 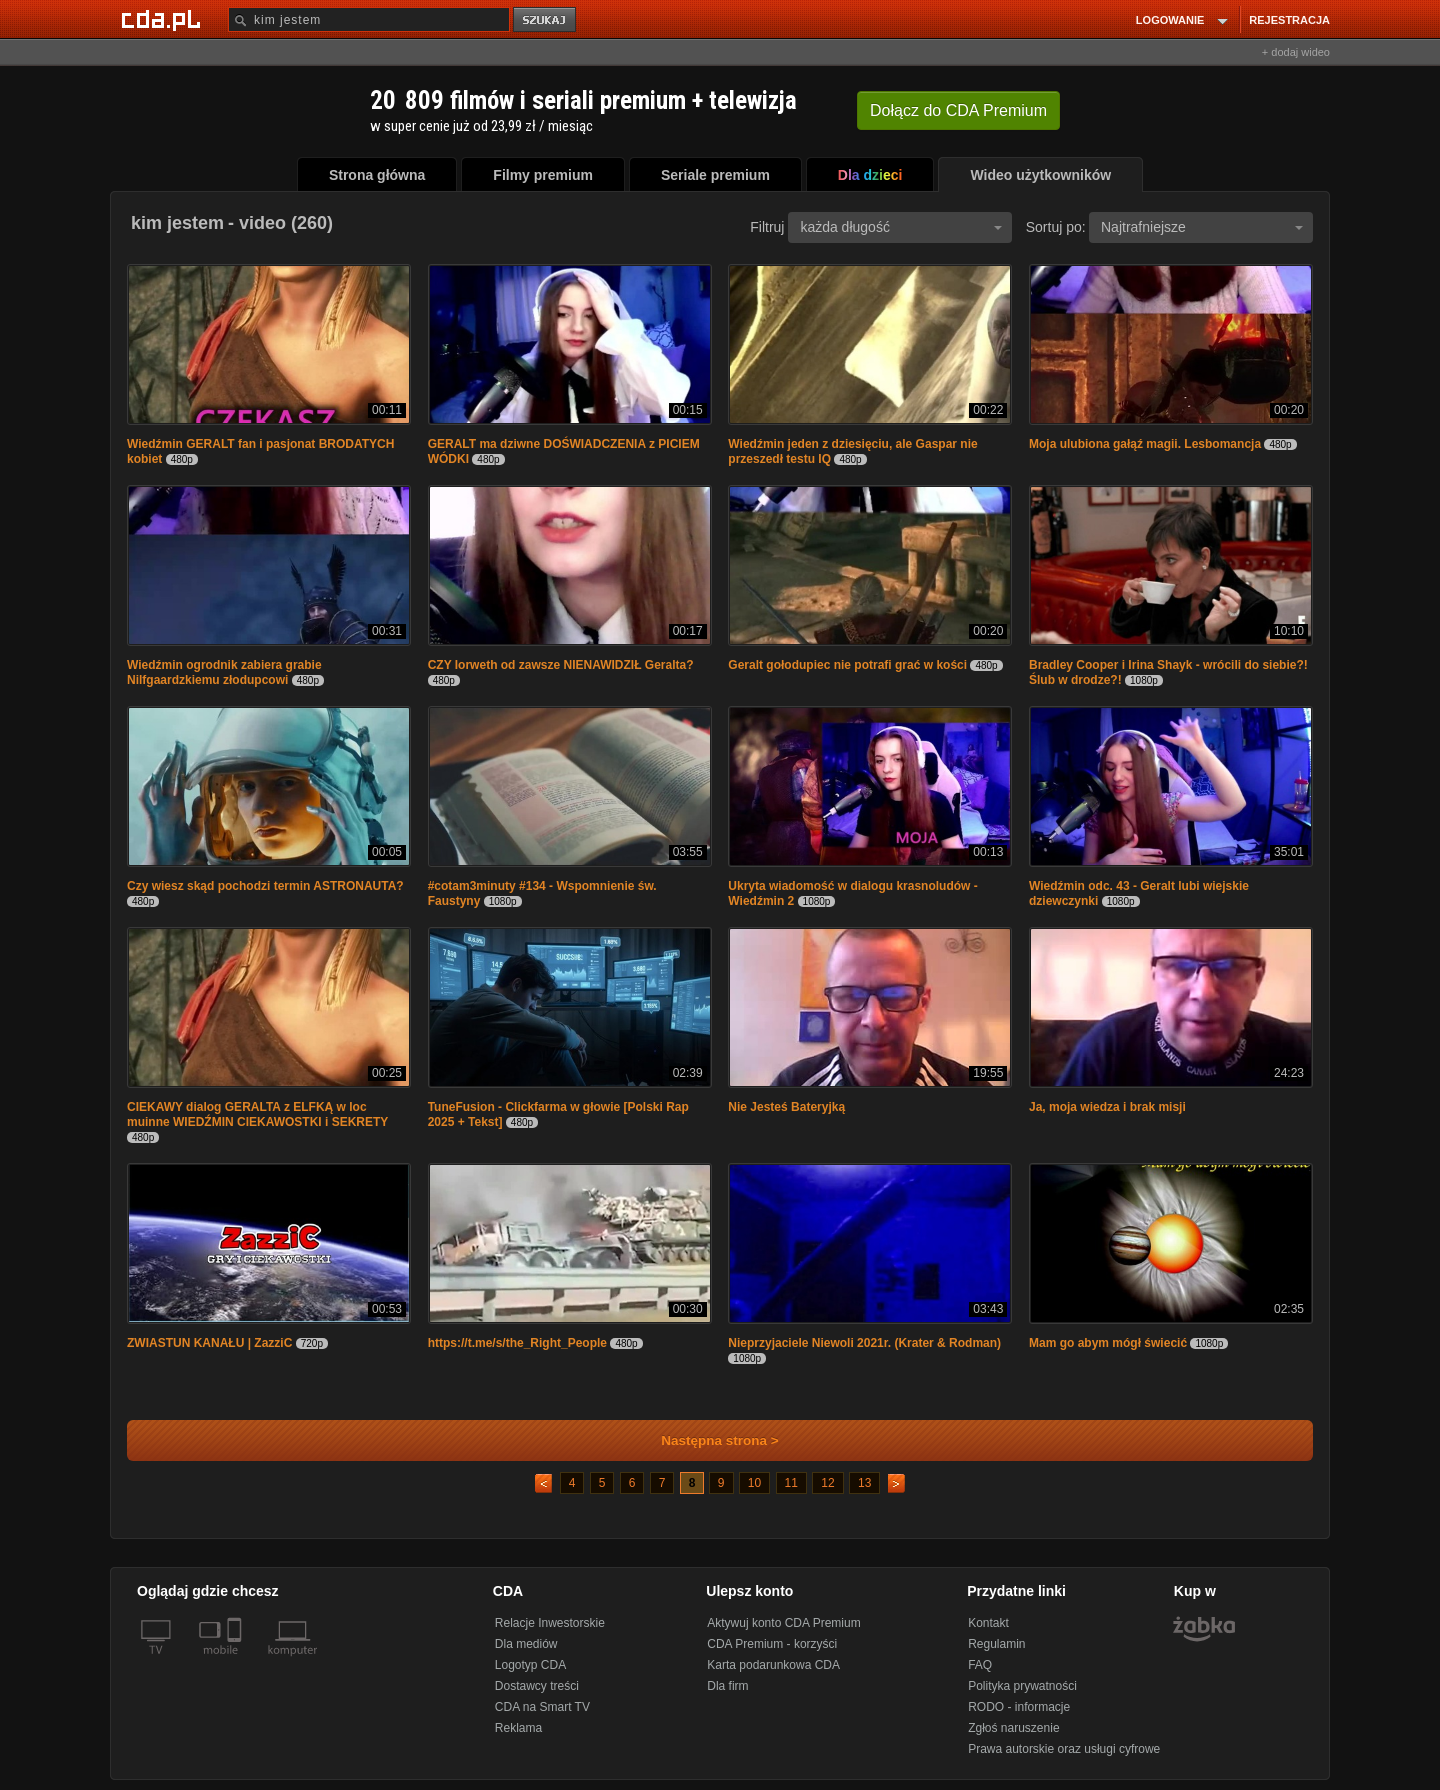 I want to click on + dodaj wideo, so click(x=1296, y=52).